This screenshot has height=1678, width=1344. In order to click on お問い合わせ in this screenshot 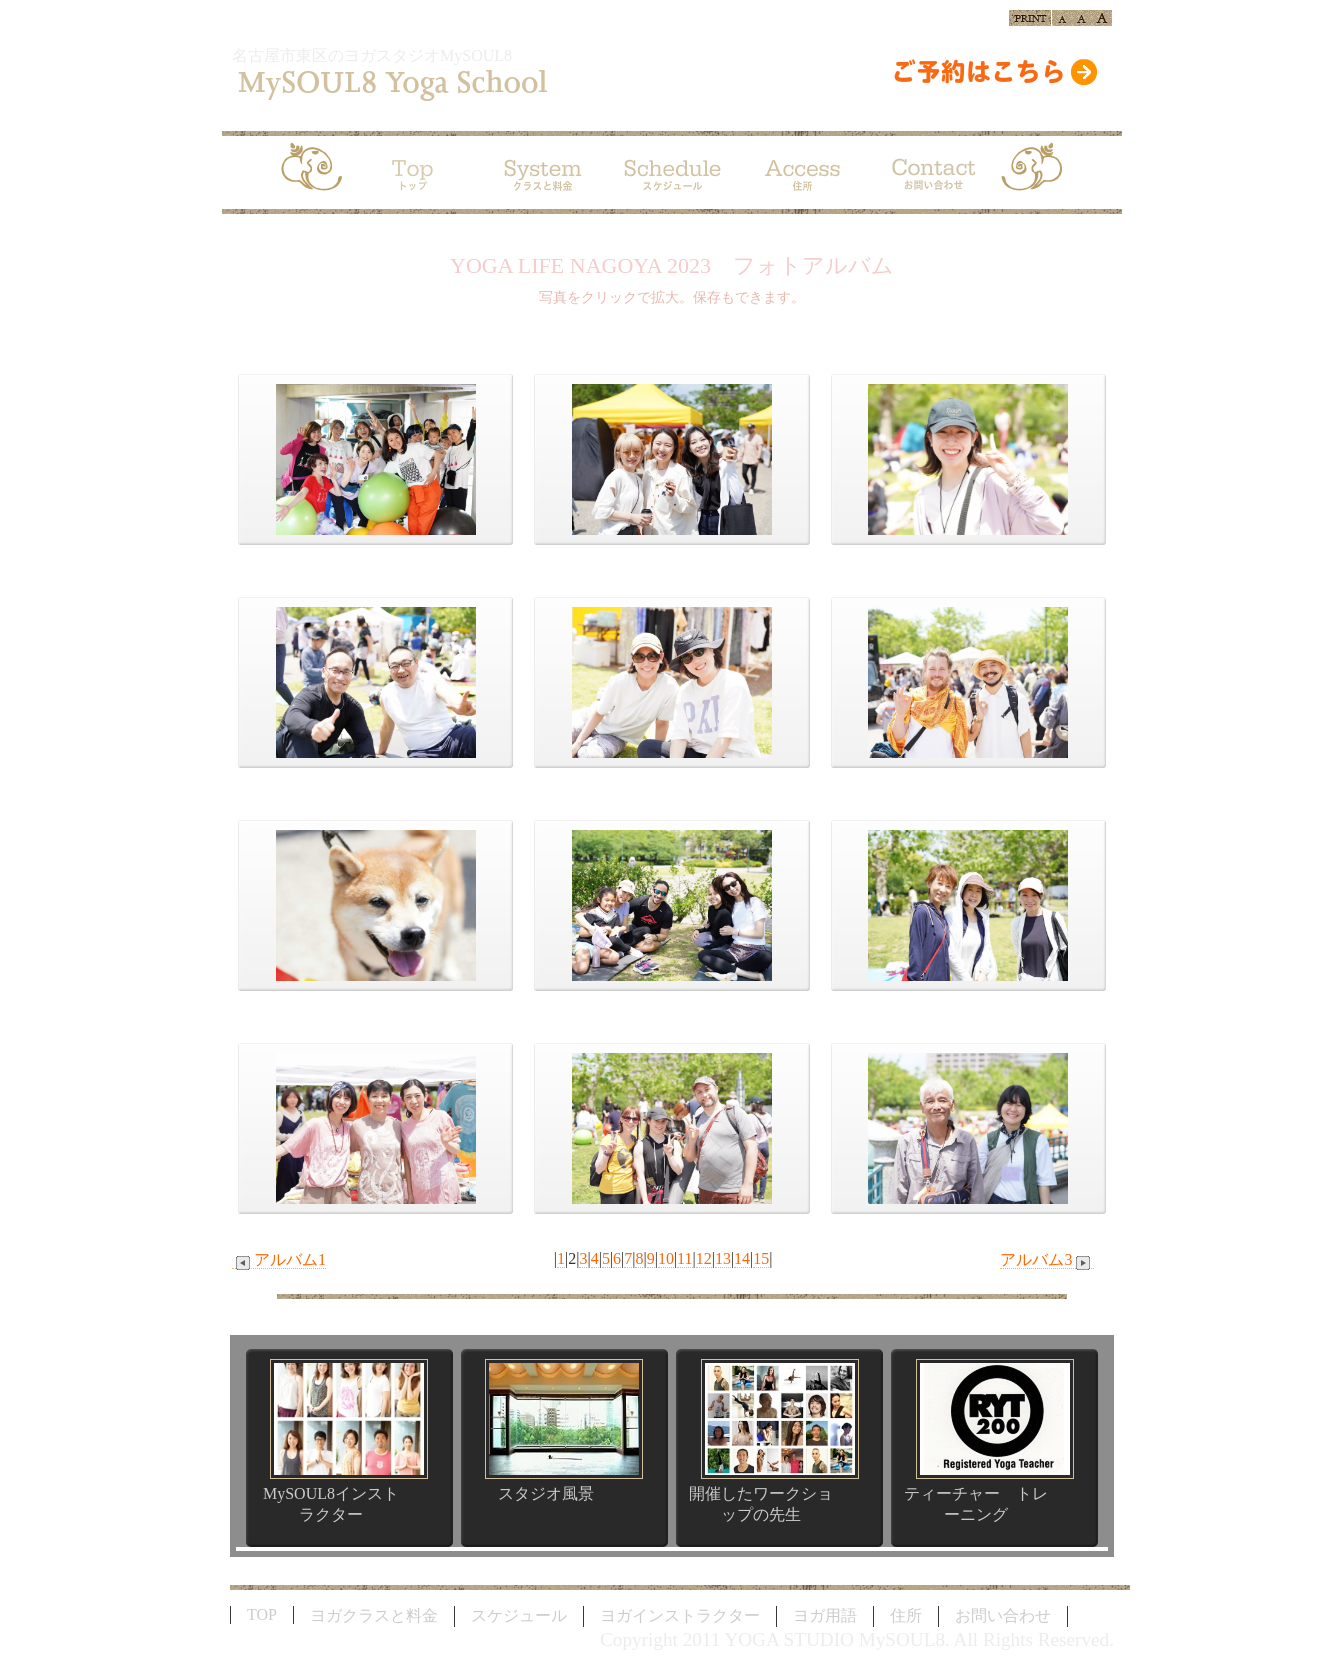, I will do `click(1003, 1615)`.